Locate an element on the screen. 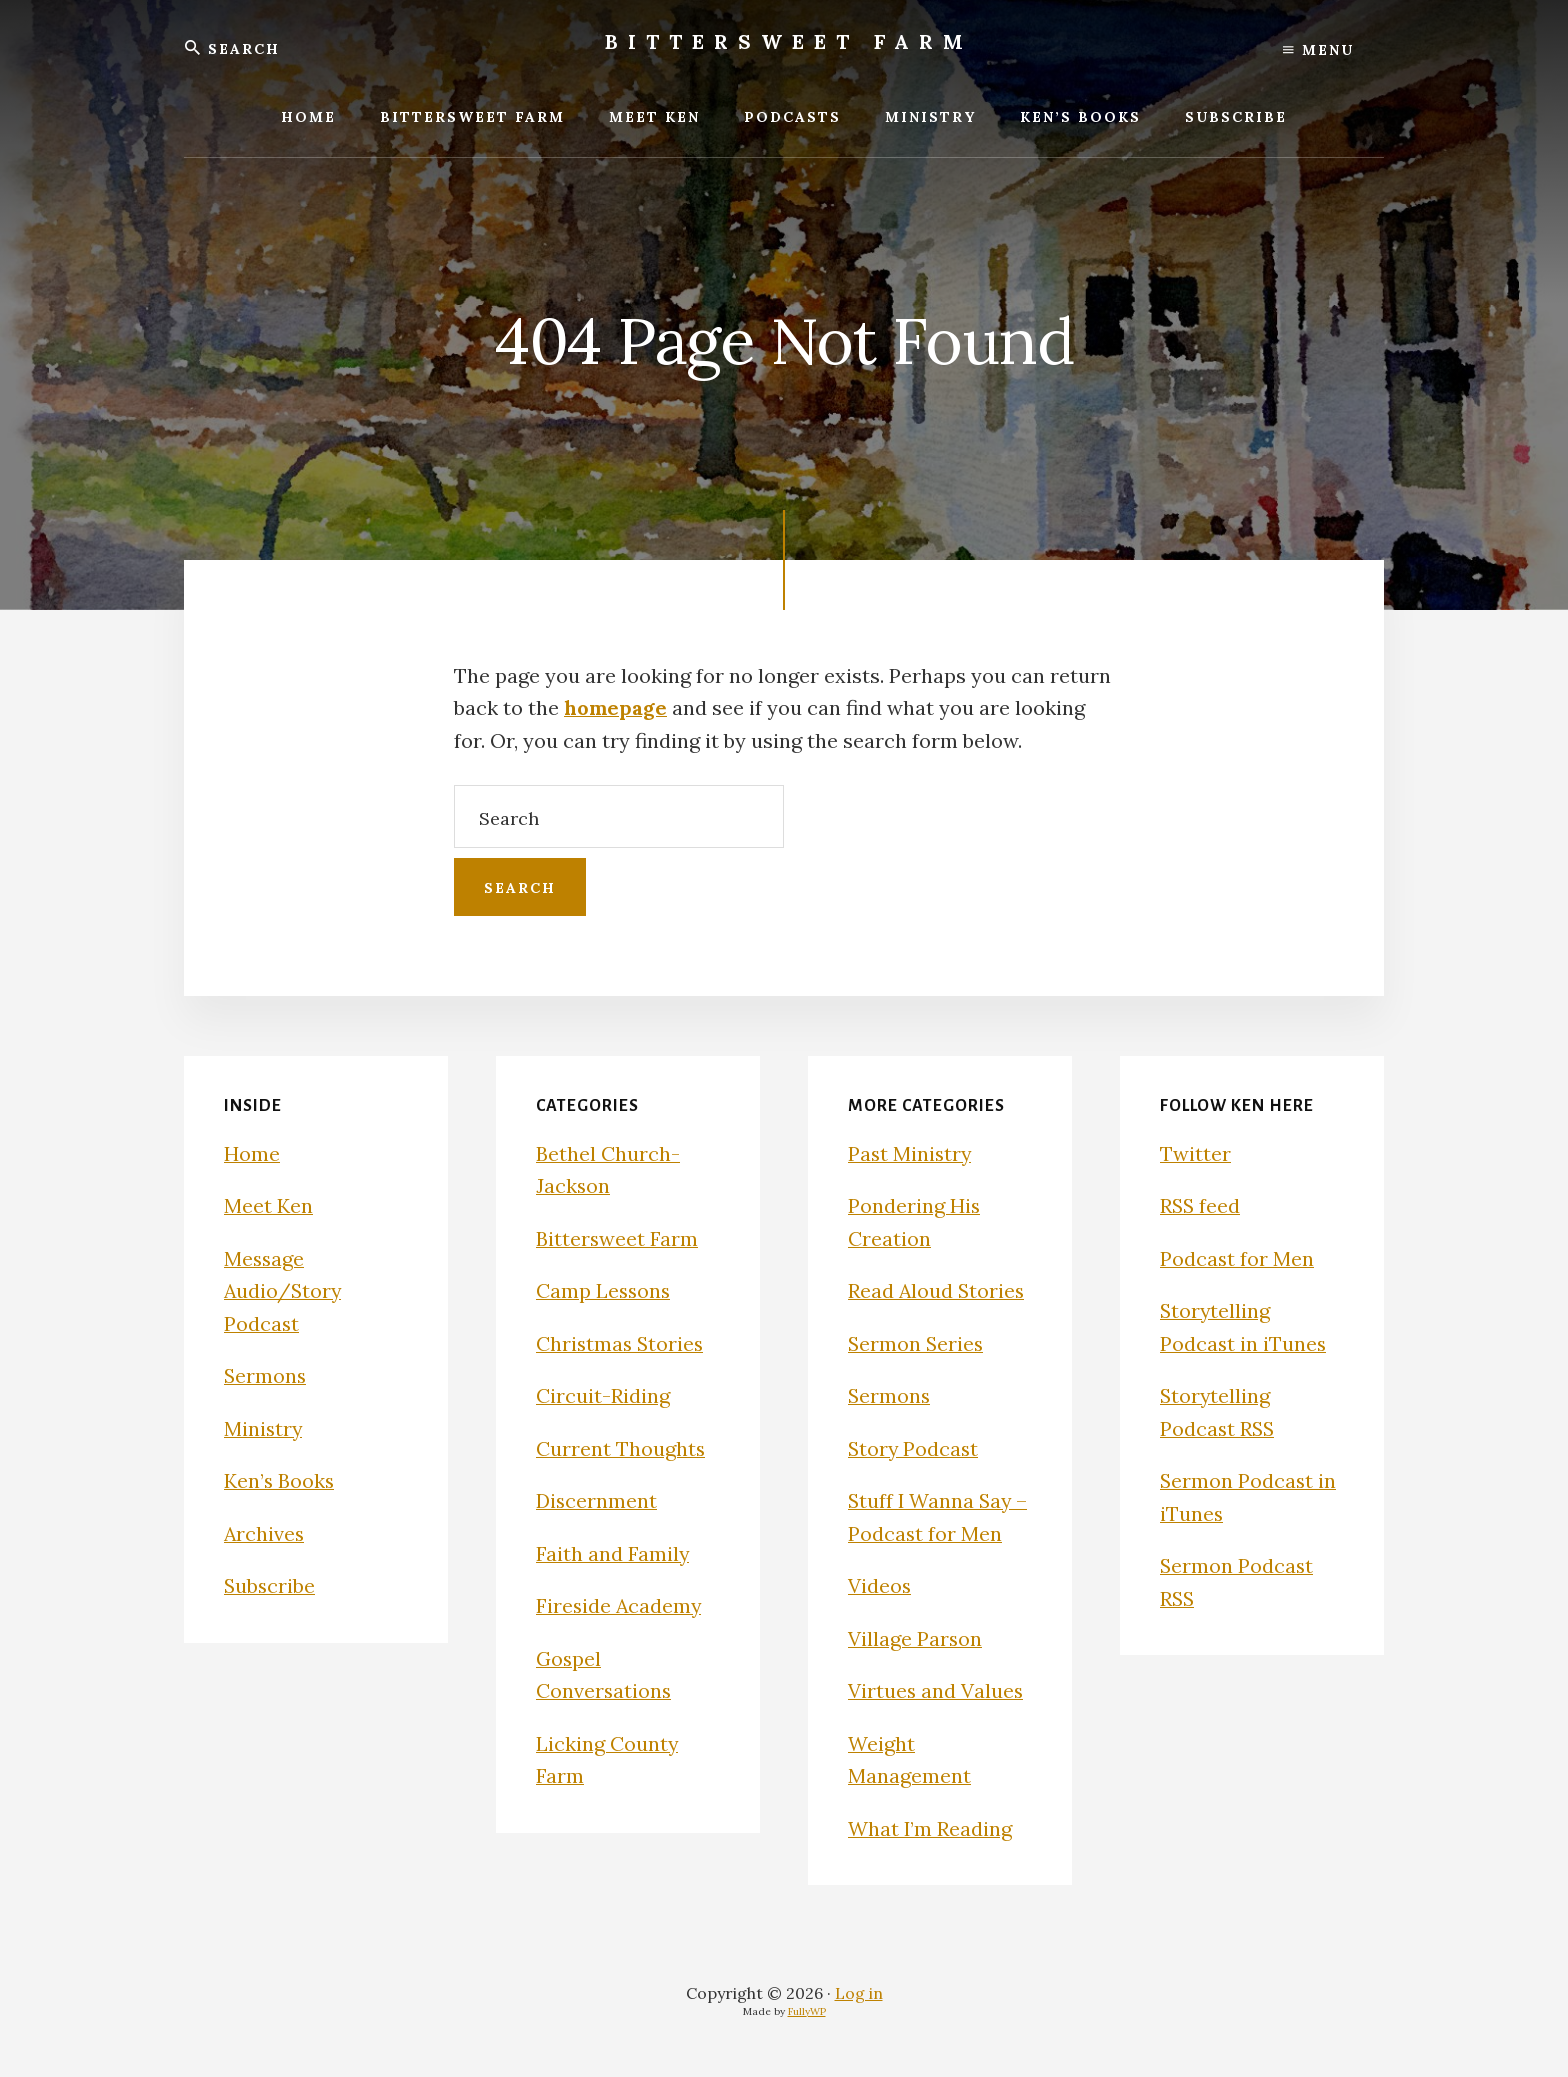 This screenshot has width=1568, height=2077. Ministry is located at coordinates (264, 1428).